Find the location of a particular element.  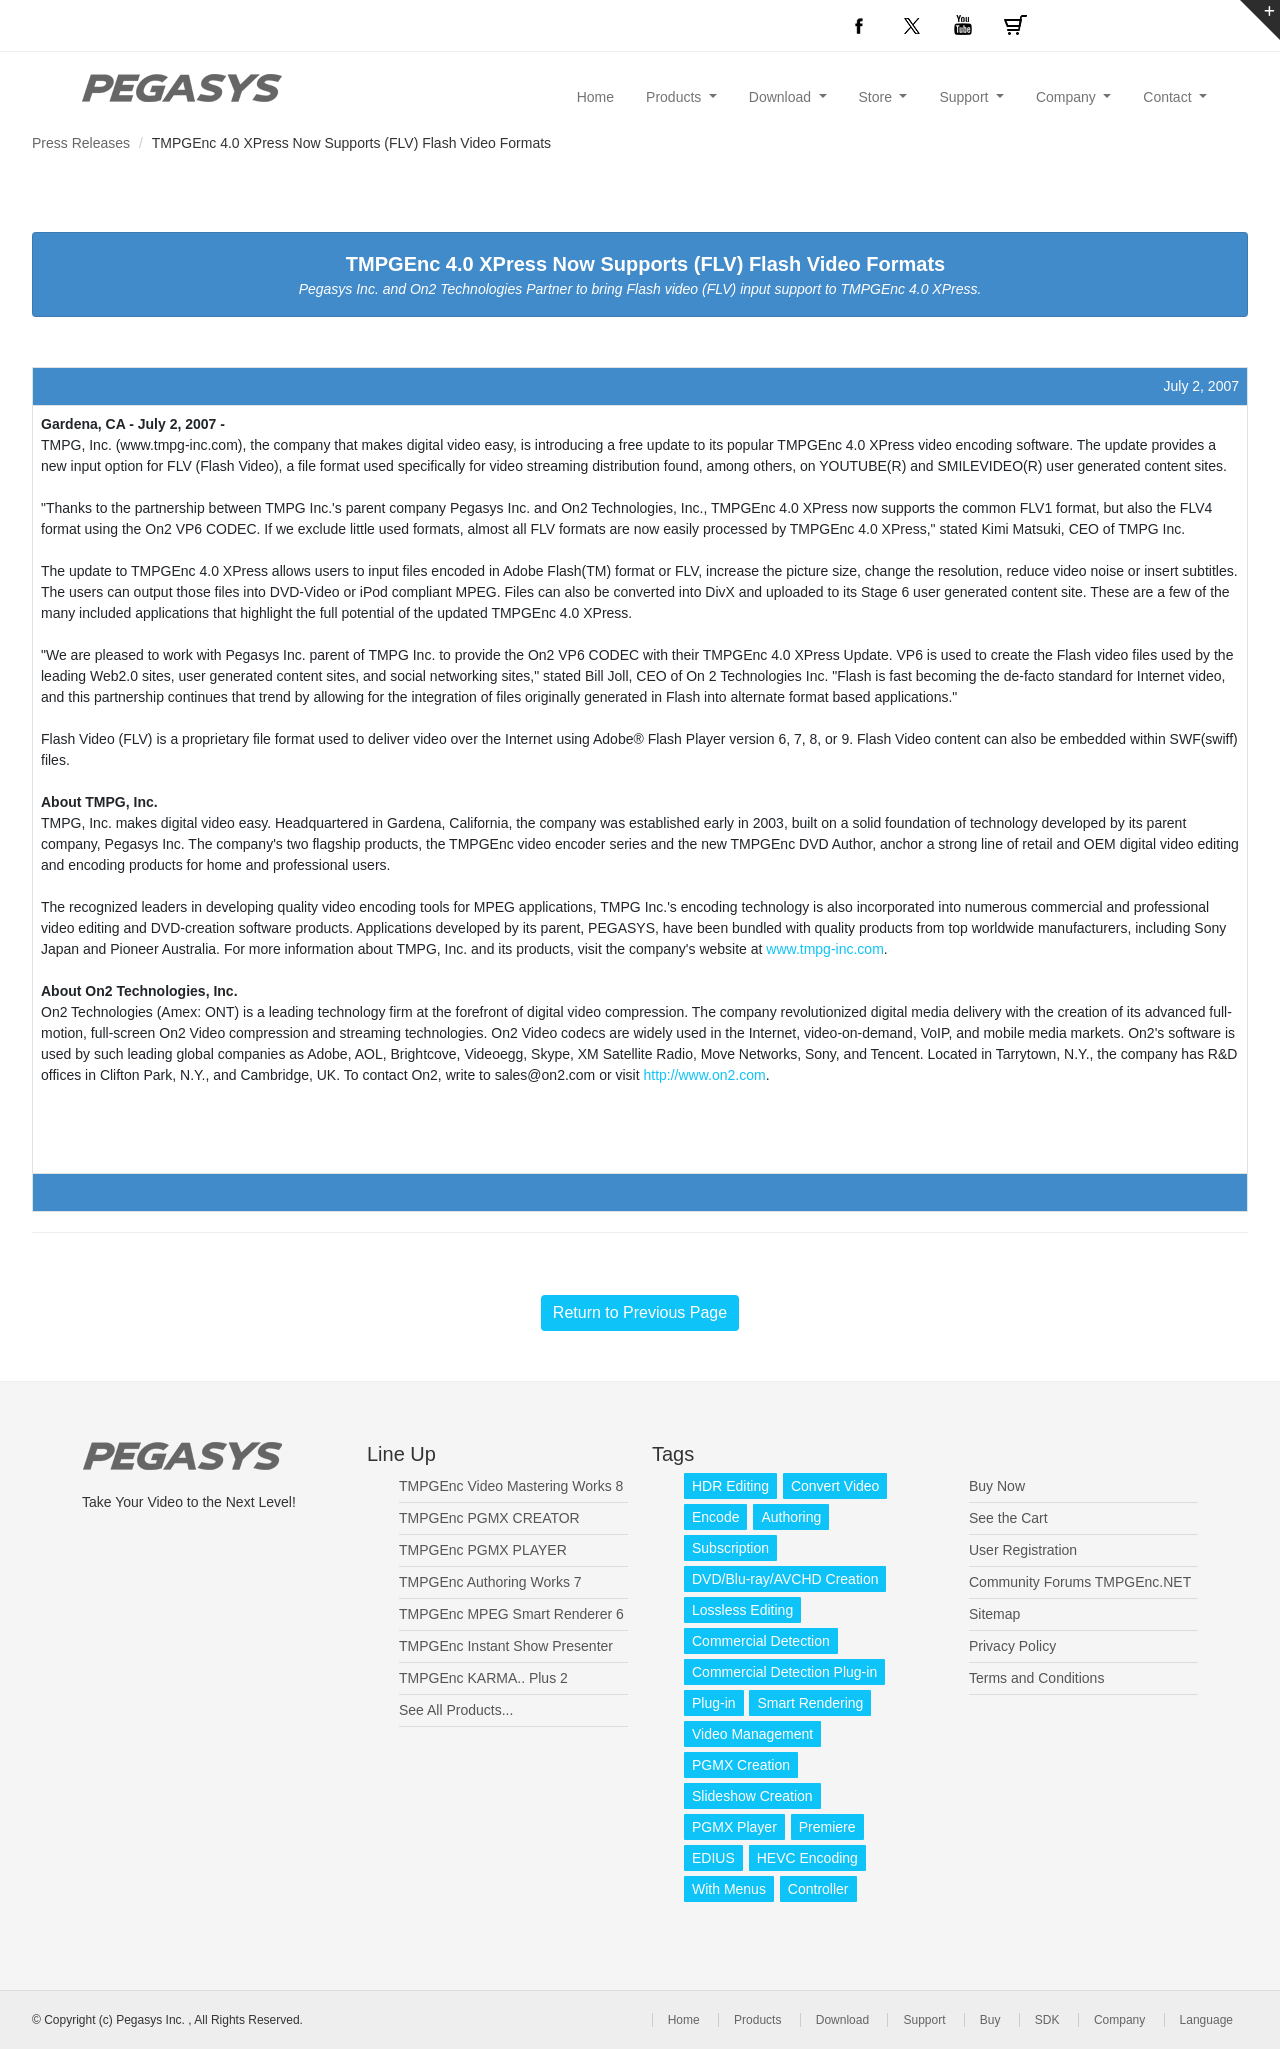

PGMX Creation is located at coordinates (741, 1765).